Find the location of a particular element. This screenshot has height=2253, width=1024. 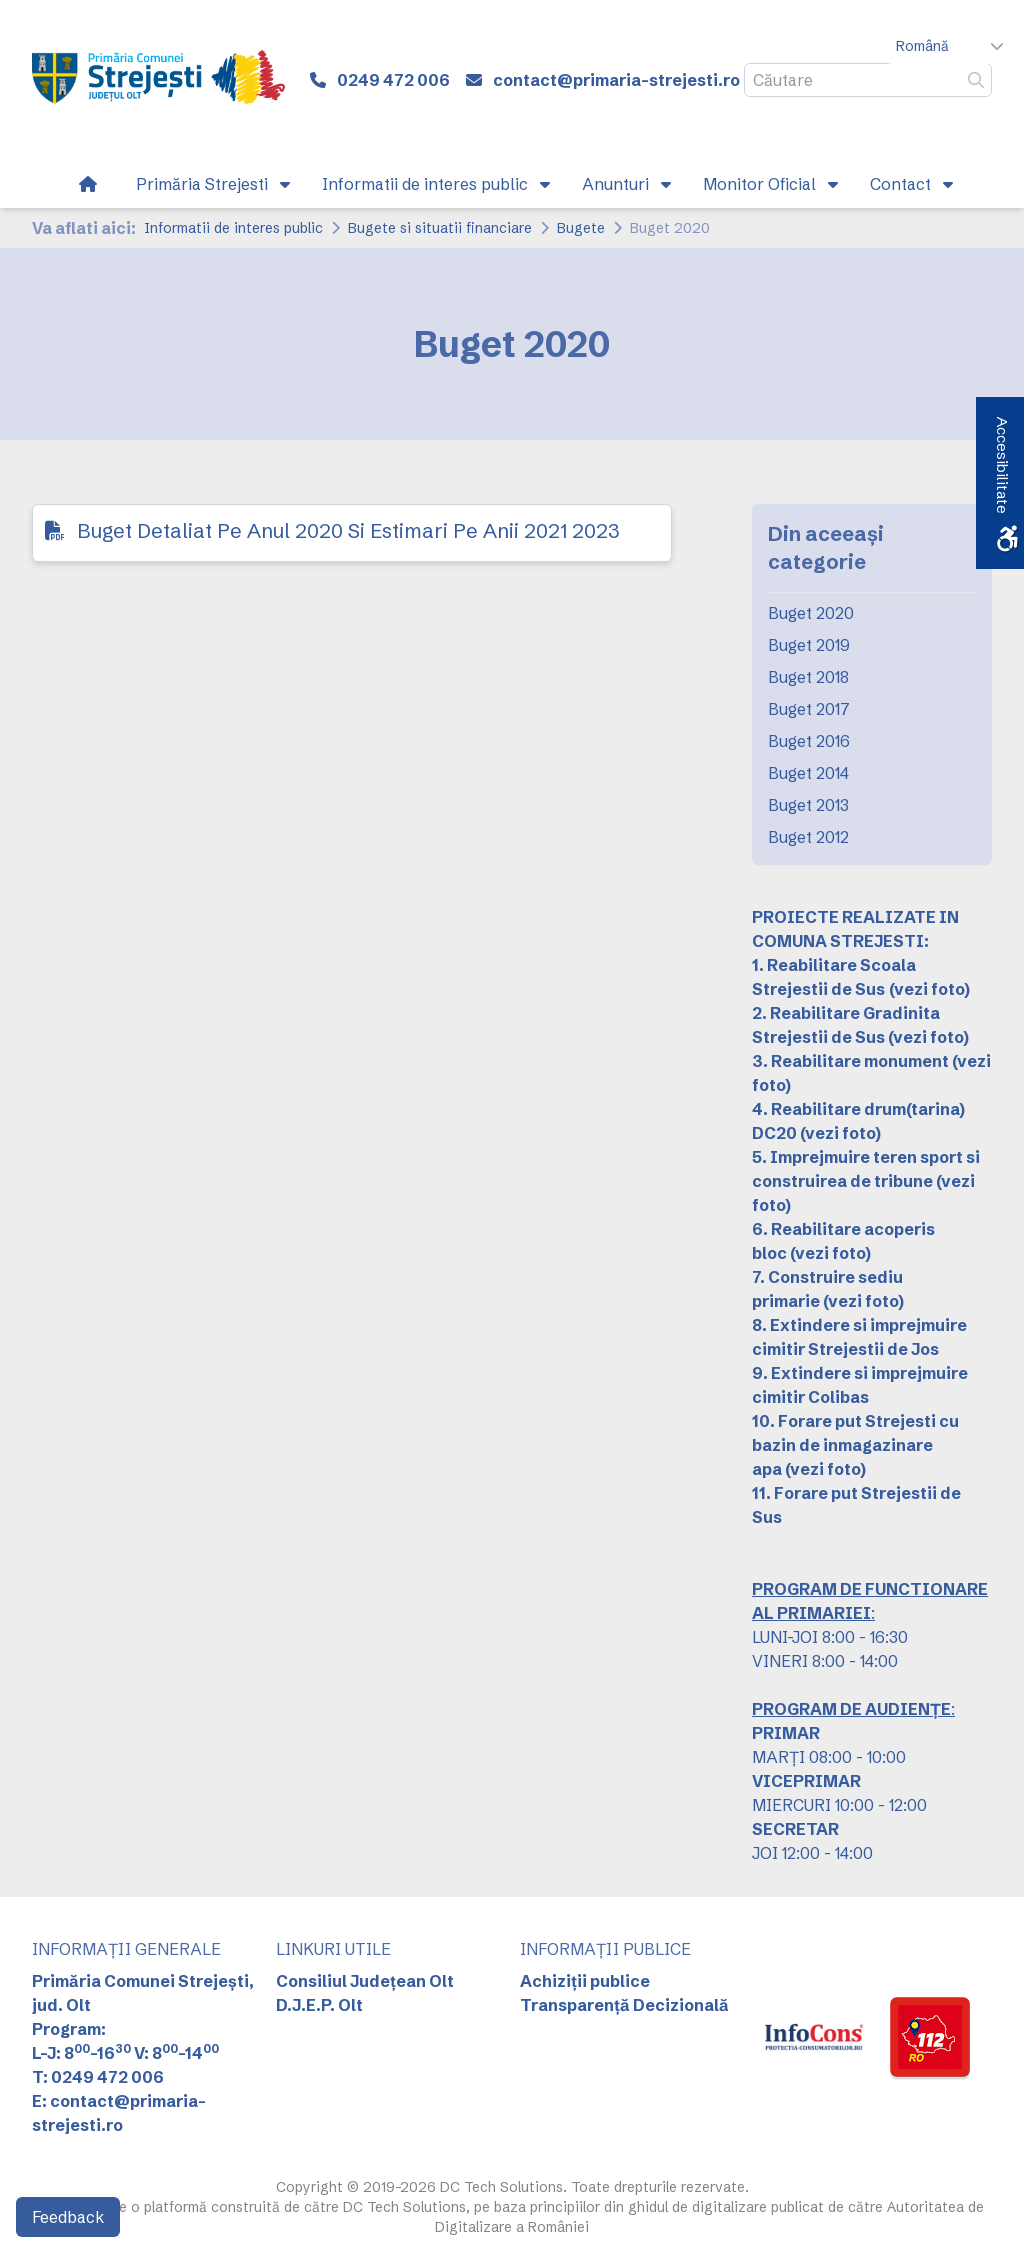

Bugete si situatii financiare [link] is located at coordinates (440, 228).